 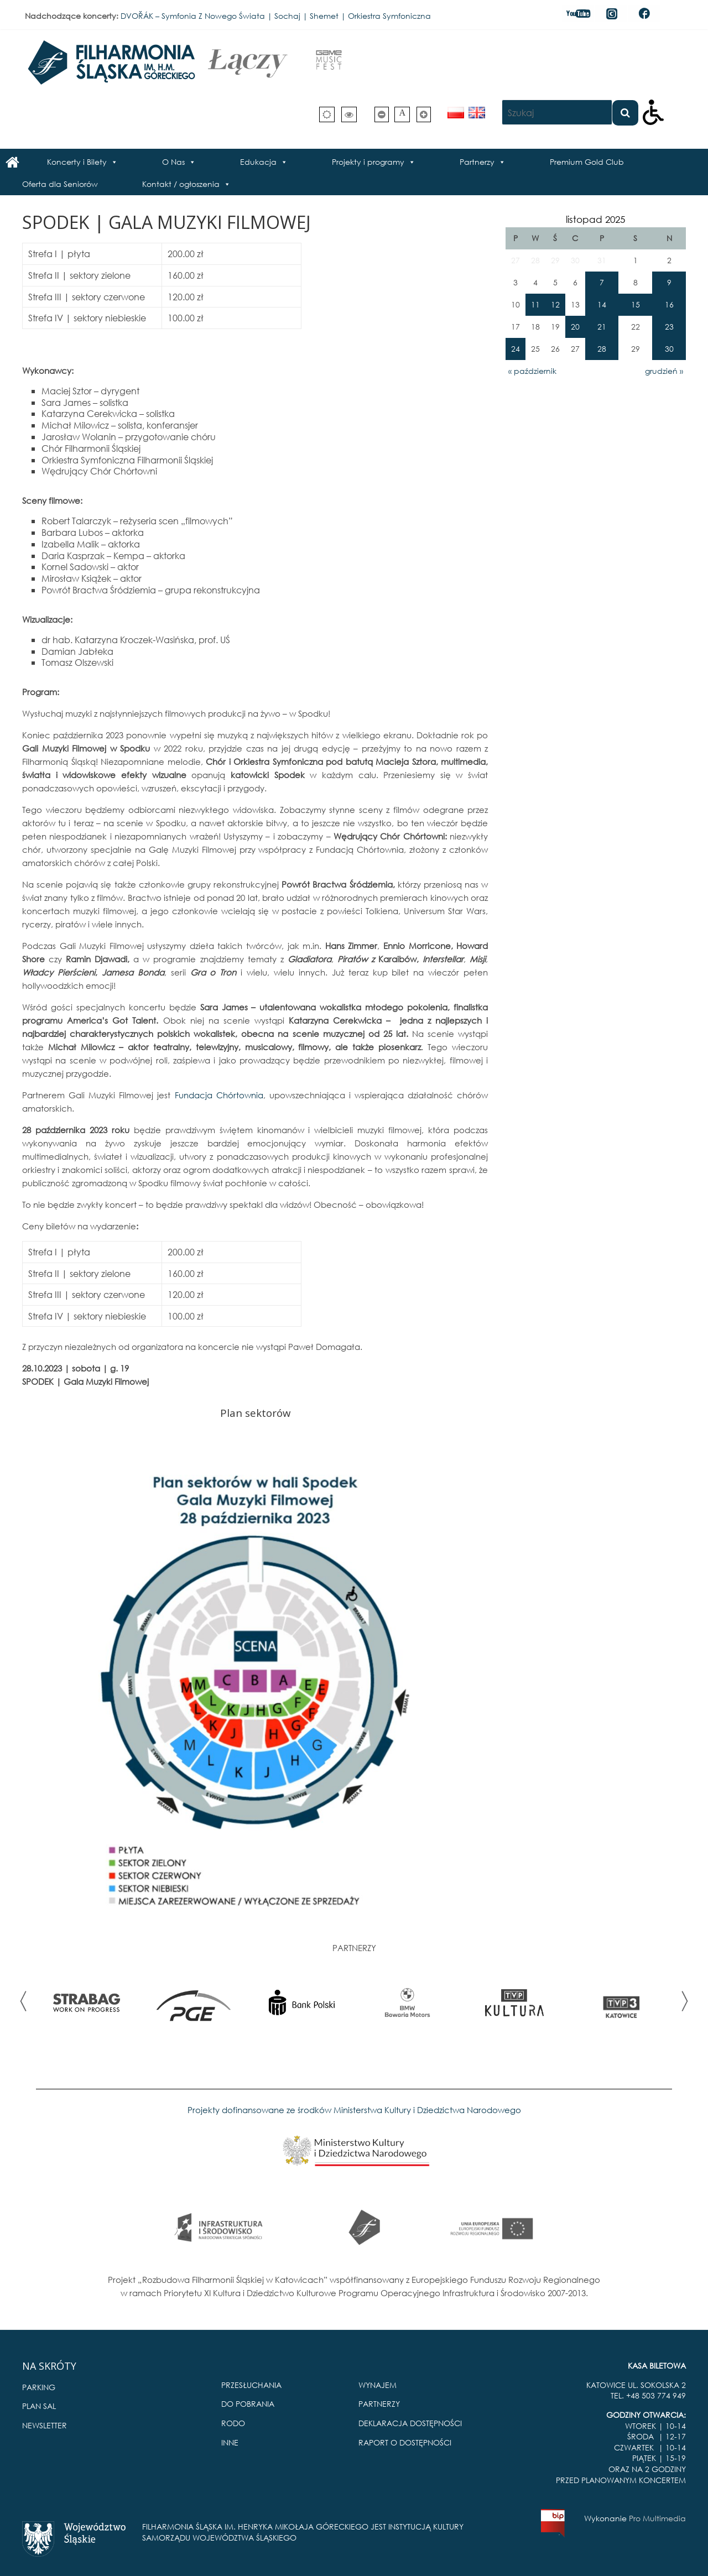 What do you see at coordinates (515, 348) in the screenshot?
I see `24` at bounding box center [515, 348].